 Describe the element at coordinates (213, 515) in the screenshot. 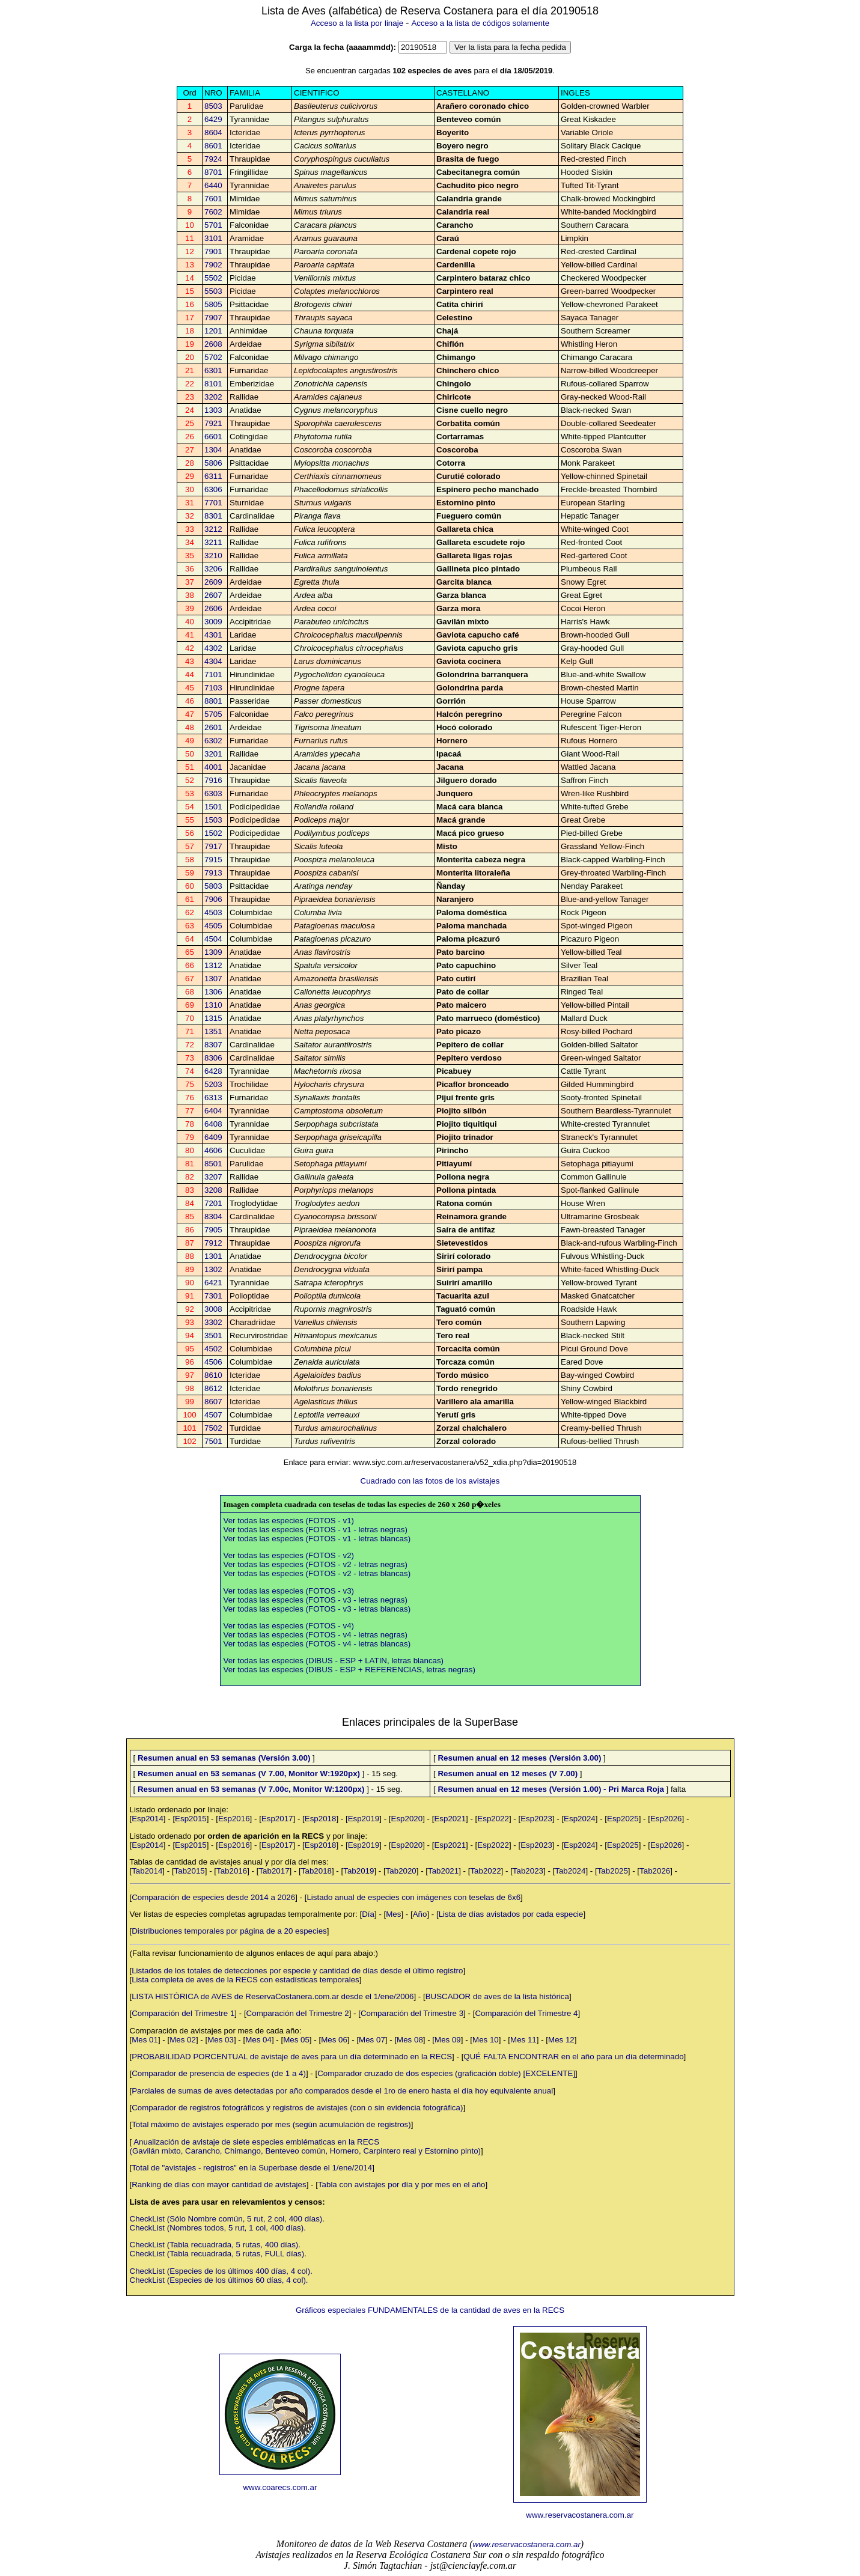

I see `8301` at that location.